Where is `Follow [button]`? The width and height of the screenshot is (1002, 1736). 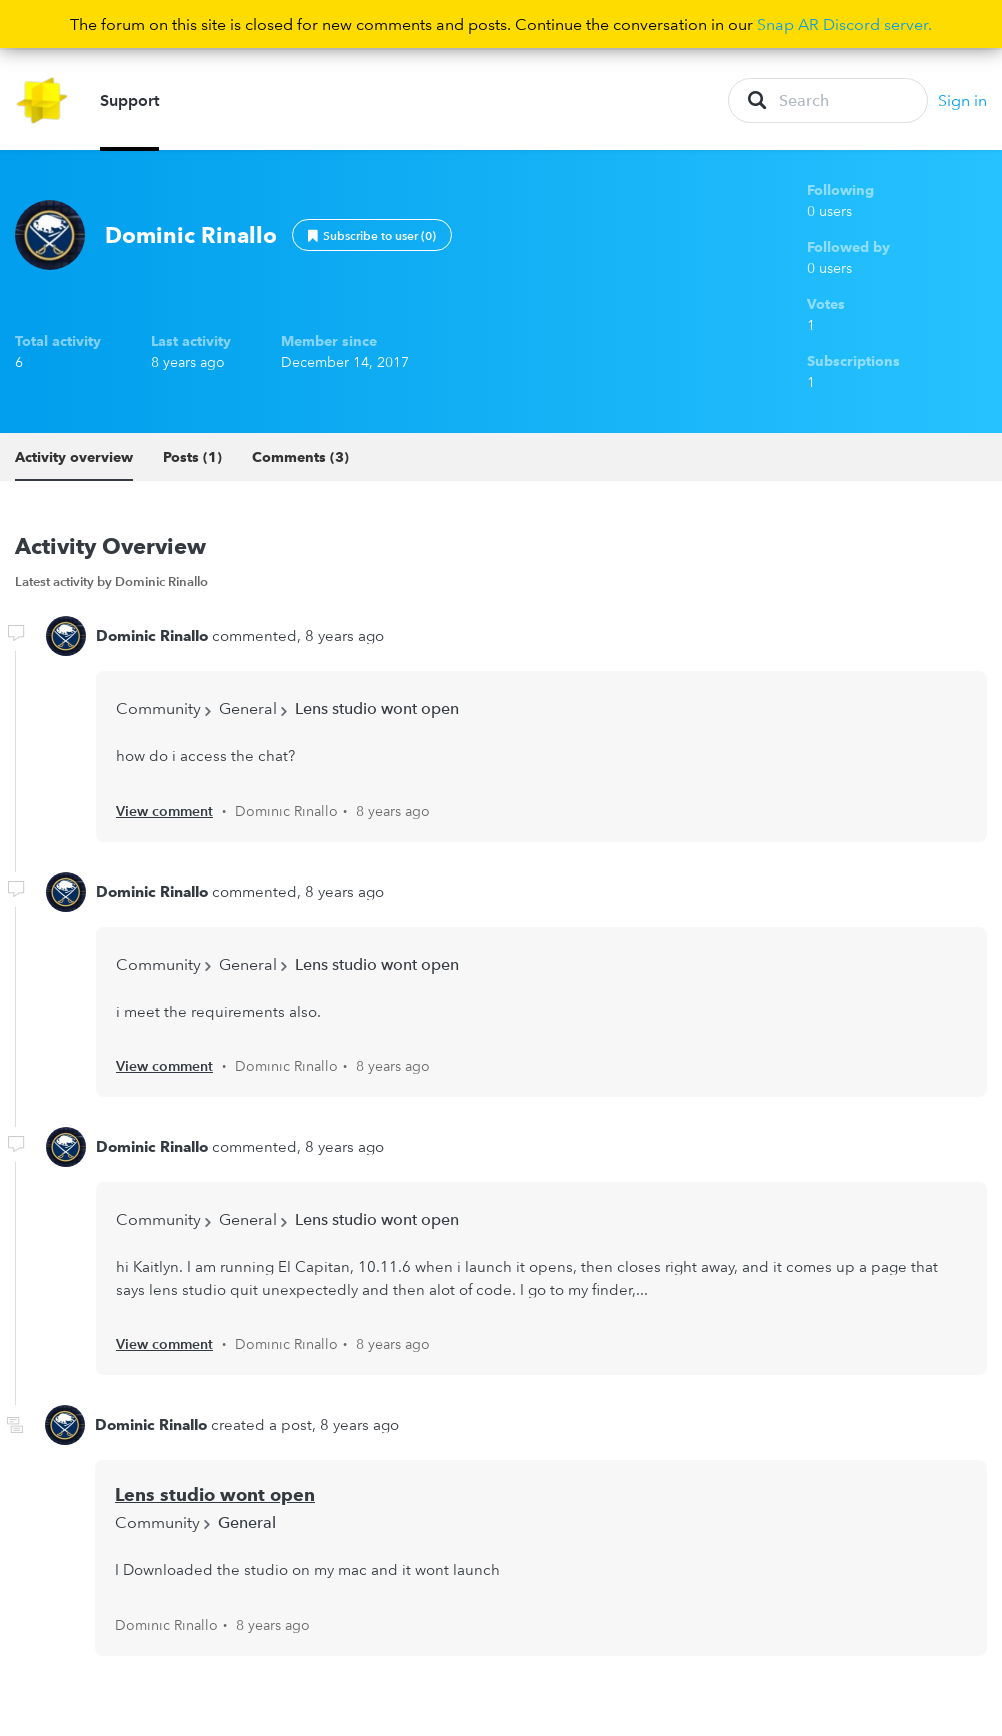
Follow [button] is located at coordinates (372, 235).